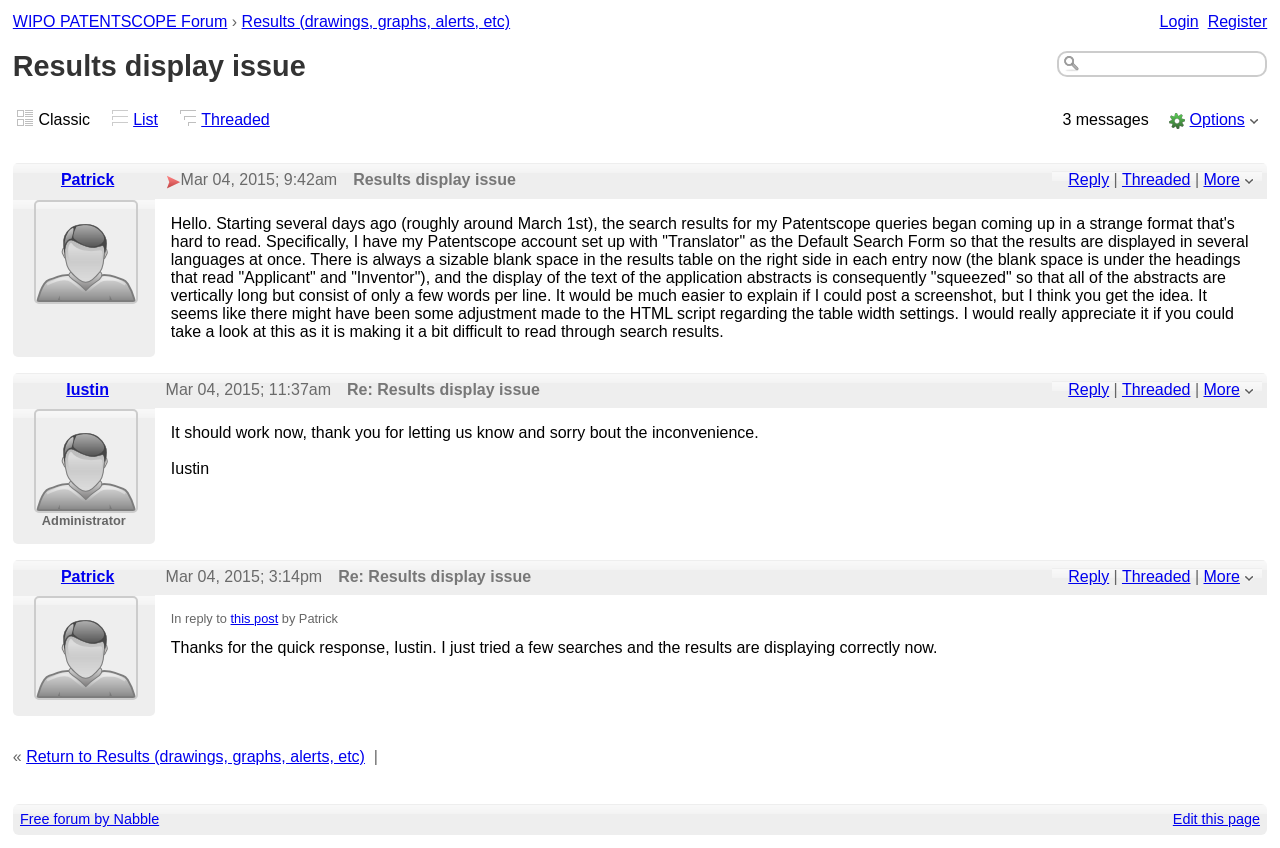  Describe the element at coordinates (235, 119) in the screenshot. I see `Threaded` at that location.